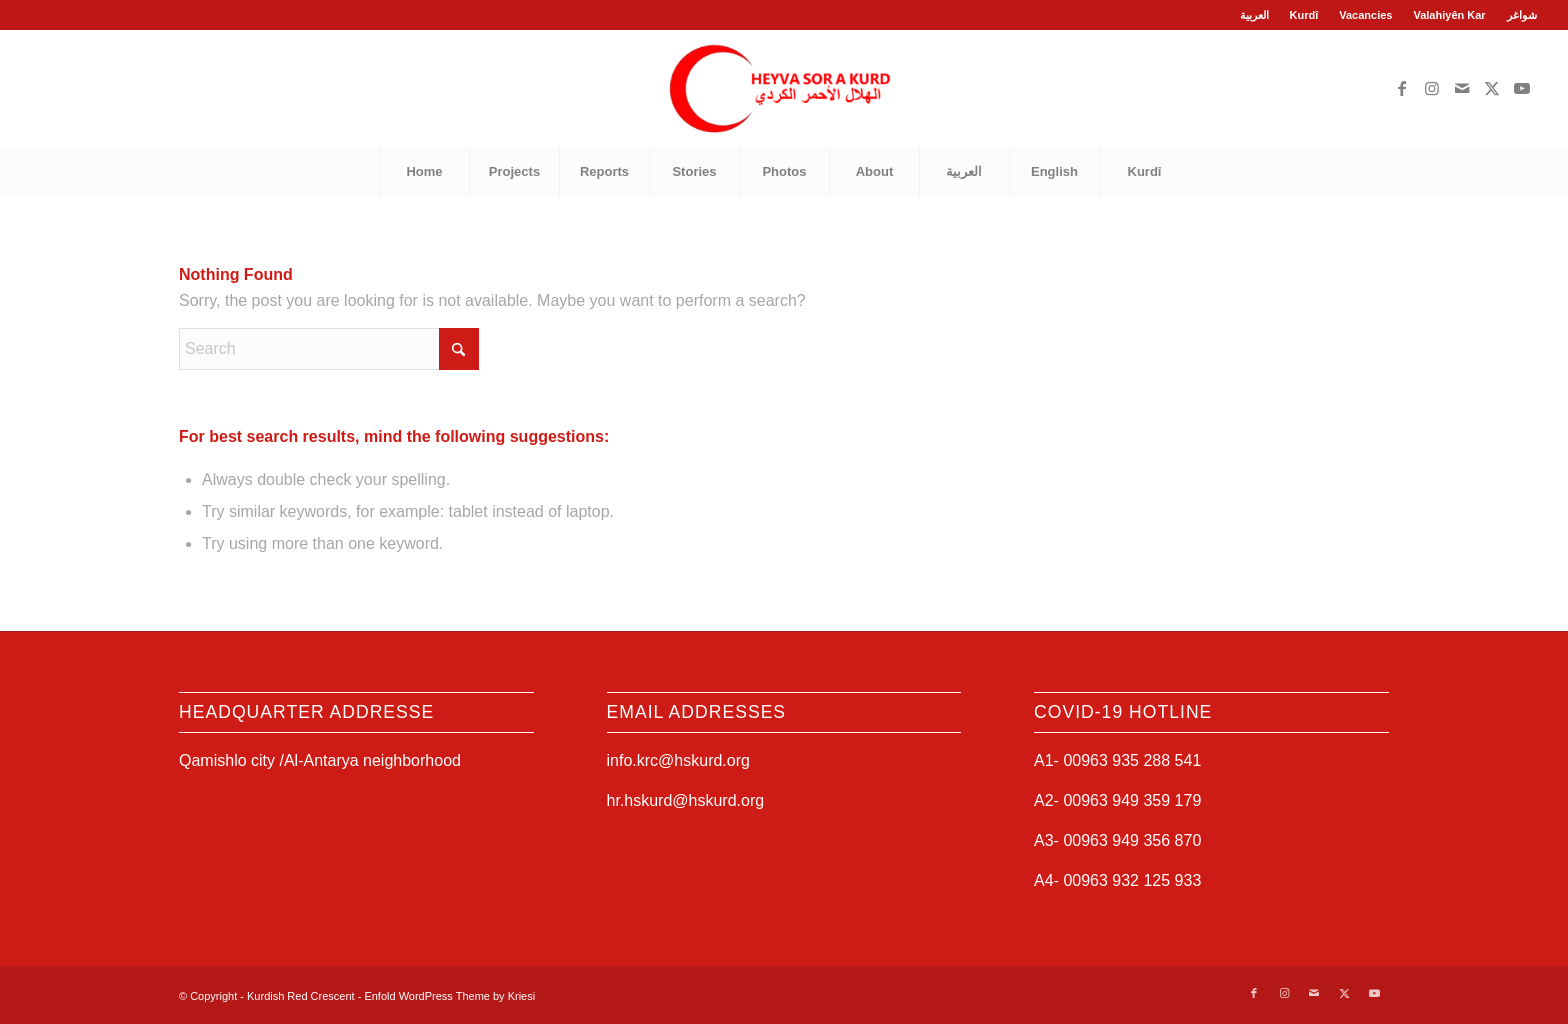  I want to click on شواغر, so click(1522, 15).